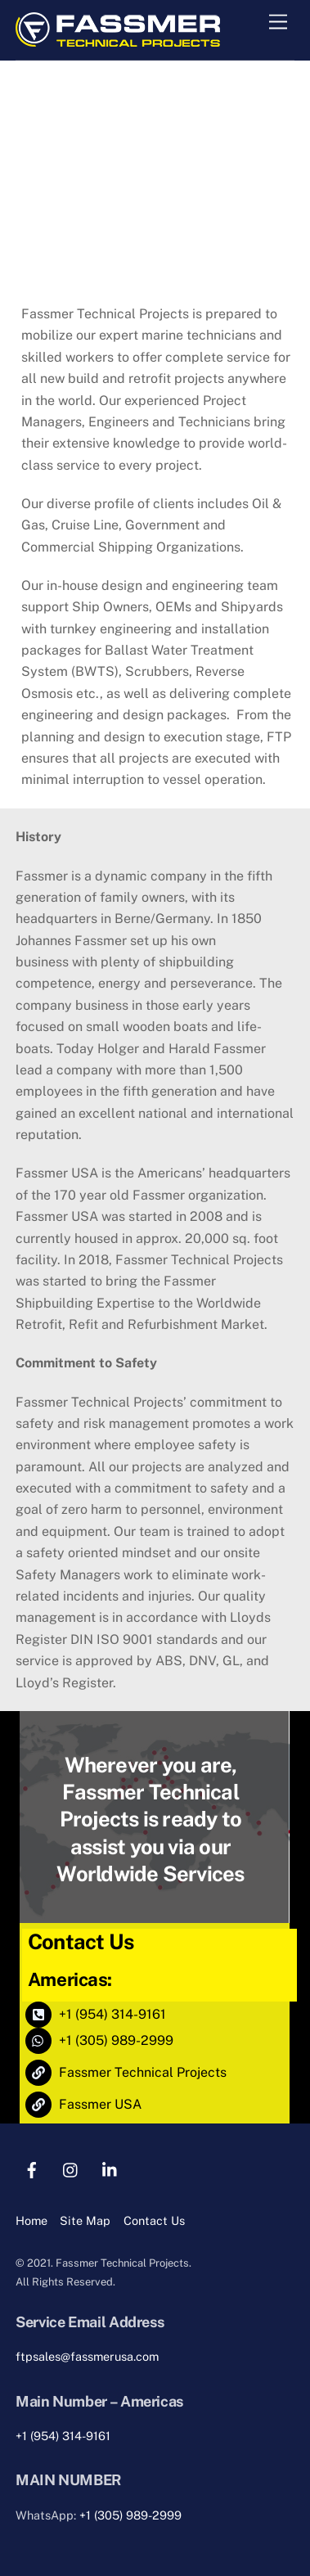  I want to click on [linkedin], so click(110, 2168).